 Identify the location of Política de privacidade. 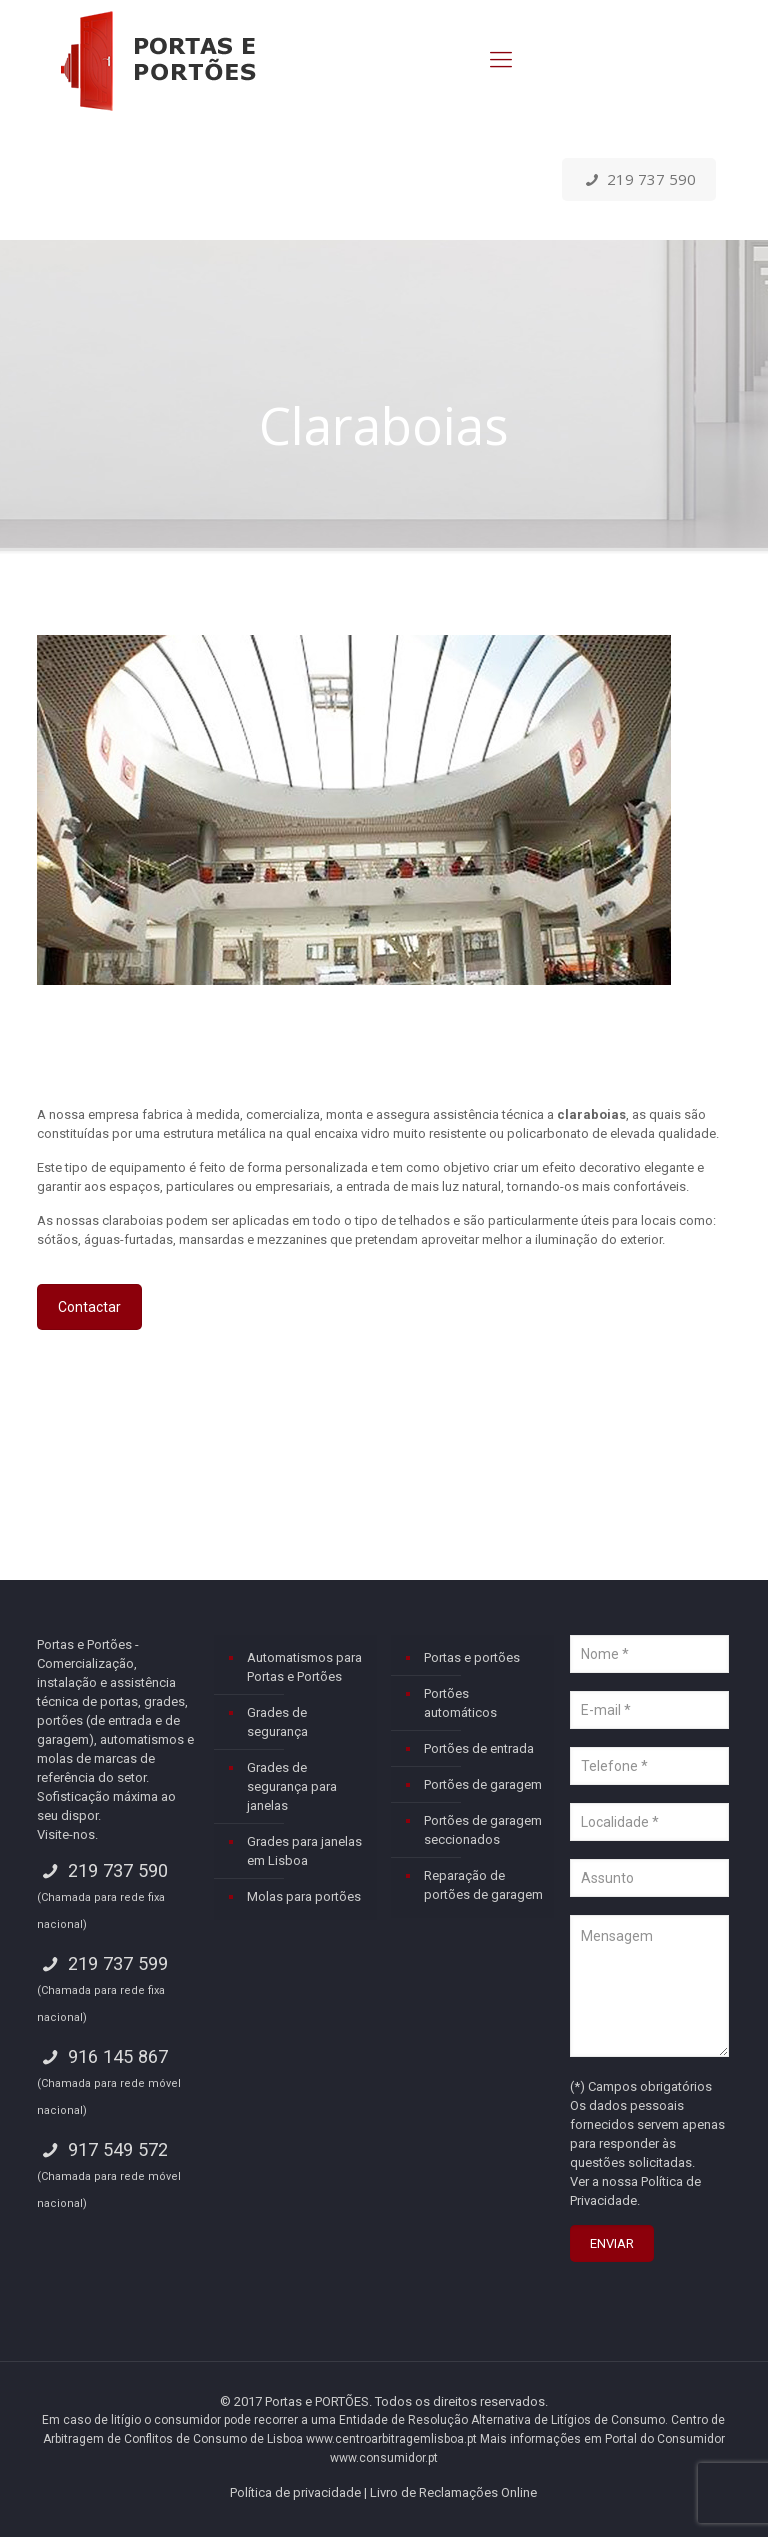
(295, 2492).